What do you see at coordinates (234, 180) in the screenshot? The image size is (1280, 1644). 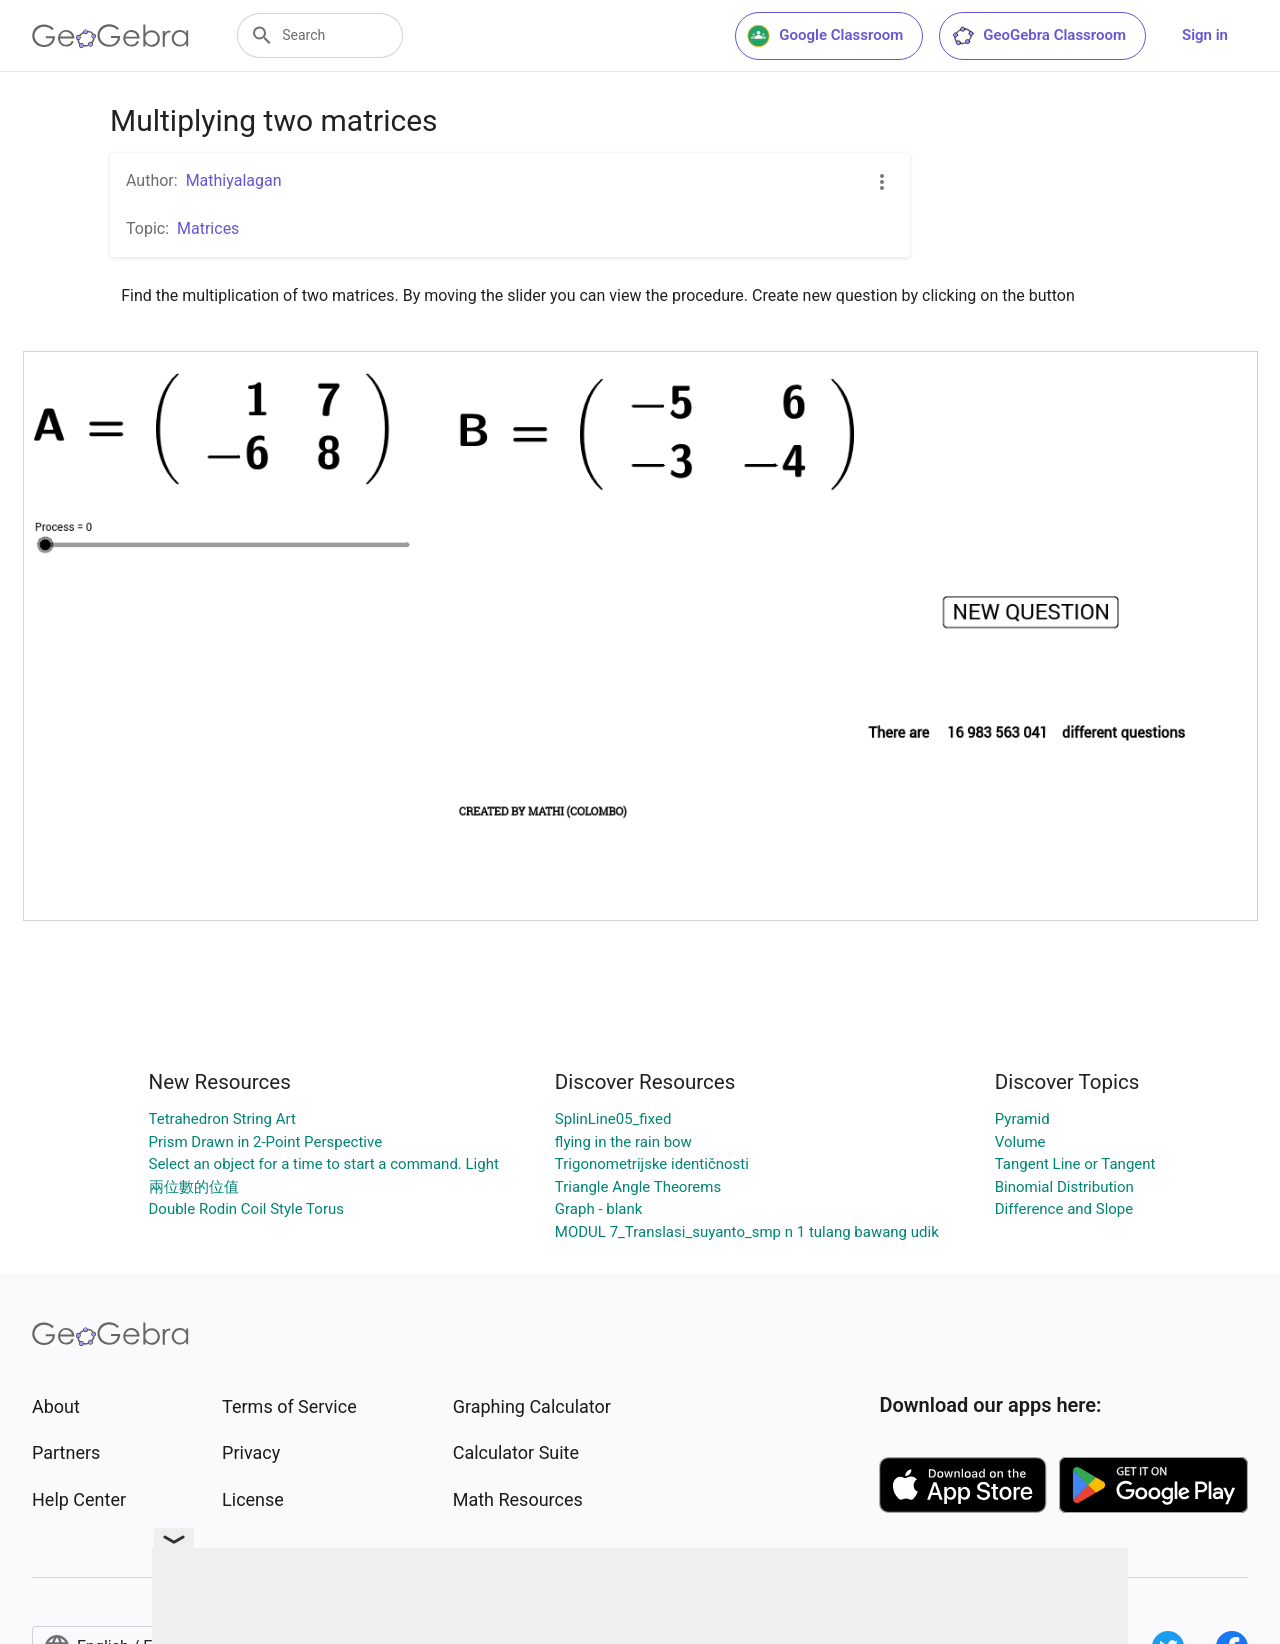 I see `Mathiyalagan` at bounding box center [234, 180].